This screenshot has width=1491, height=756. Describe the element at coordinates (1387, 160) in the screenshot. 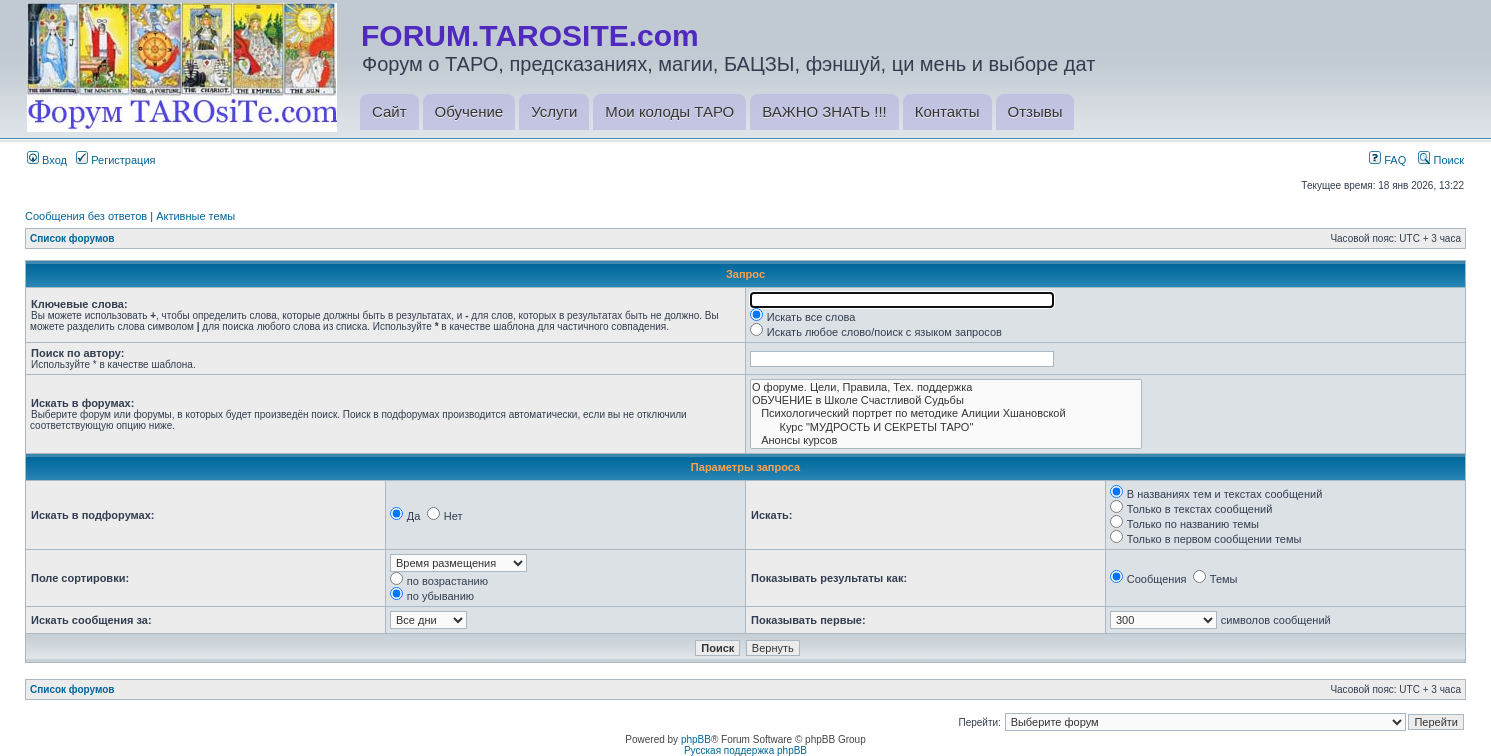

I see `FAQ` at that location.